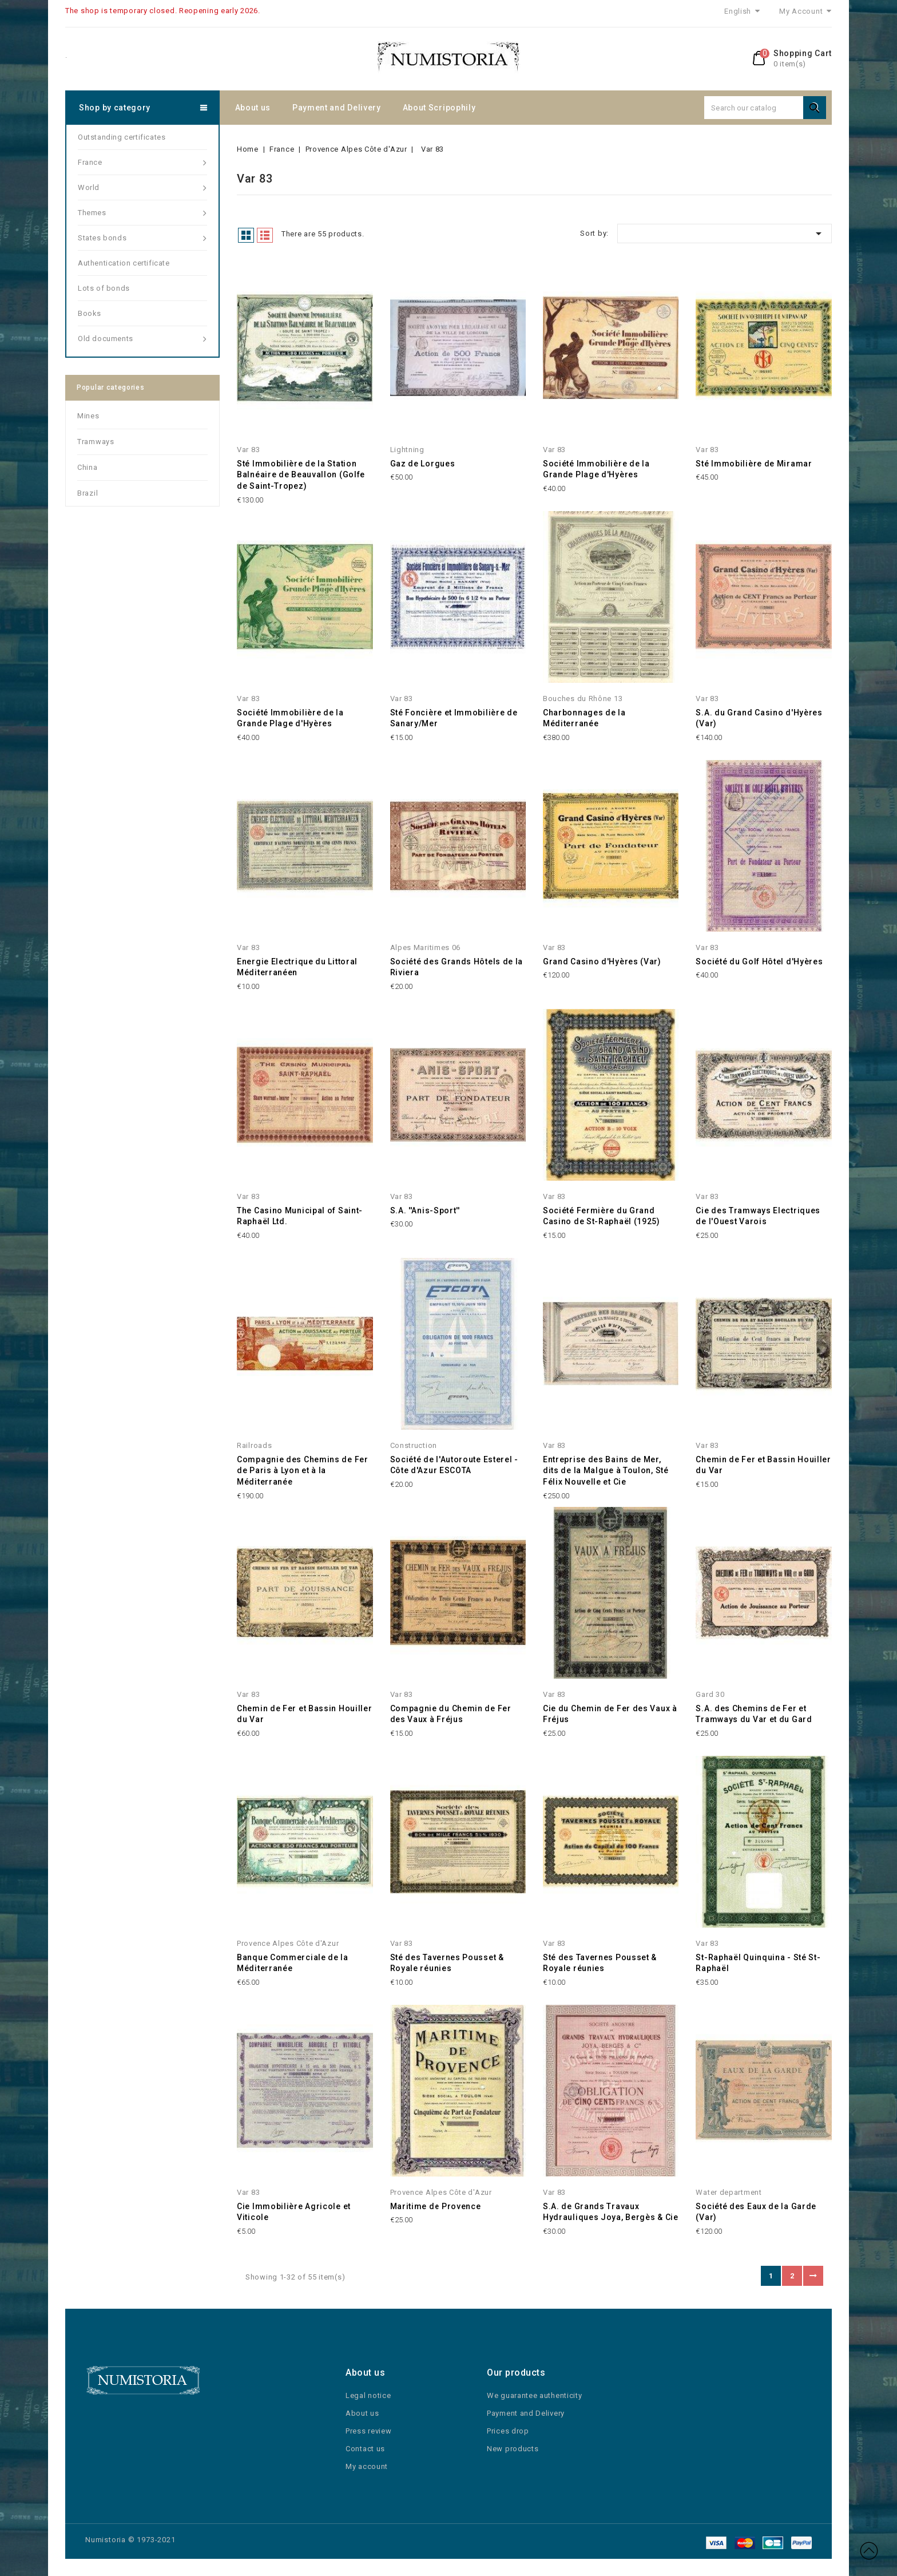  I want to click on About us, so click(253, 107).